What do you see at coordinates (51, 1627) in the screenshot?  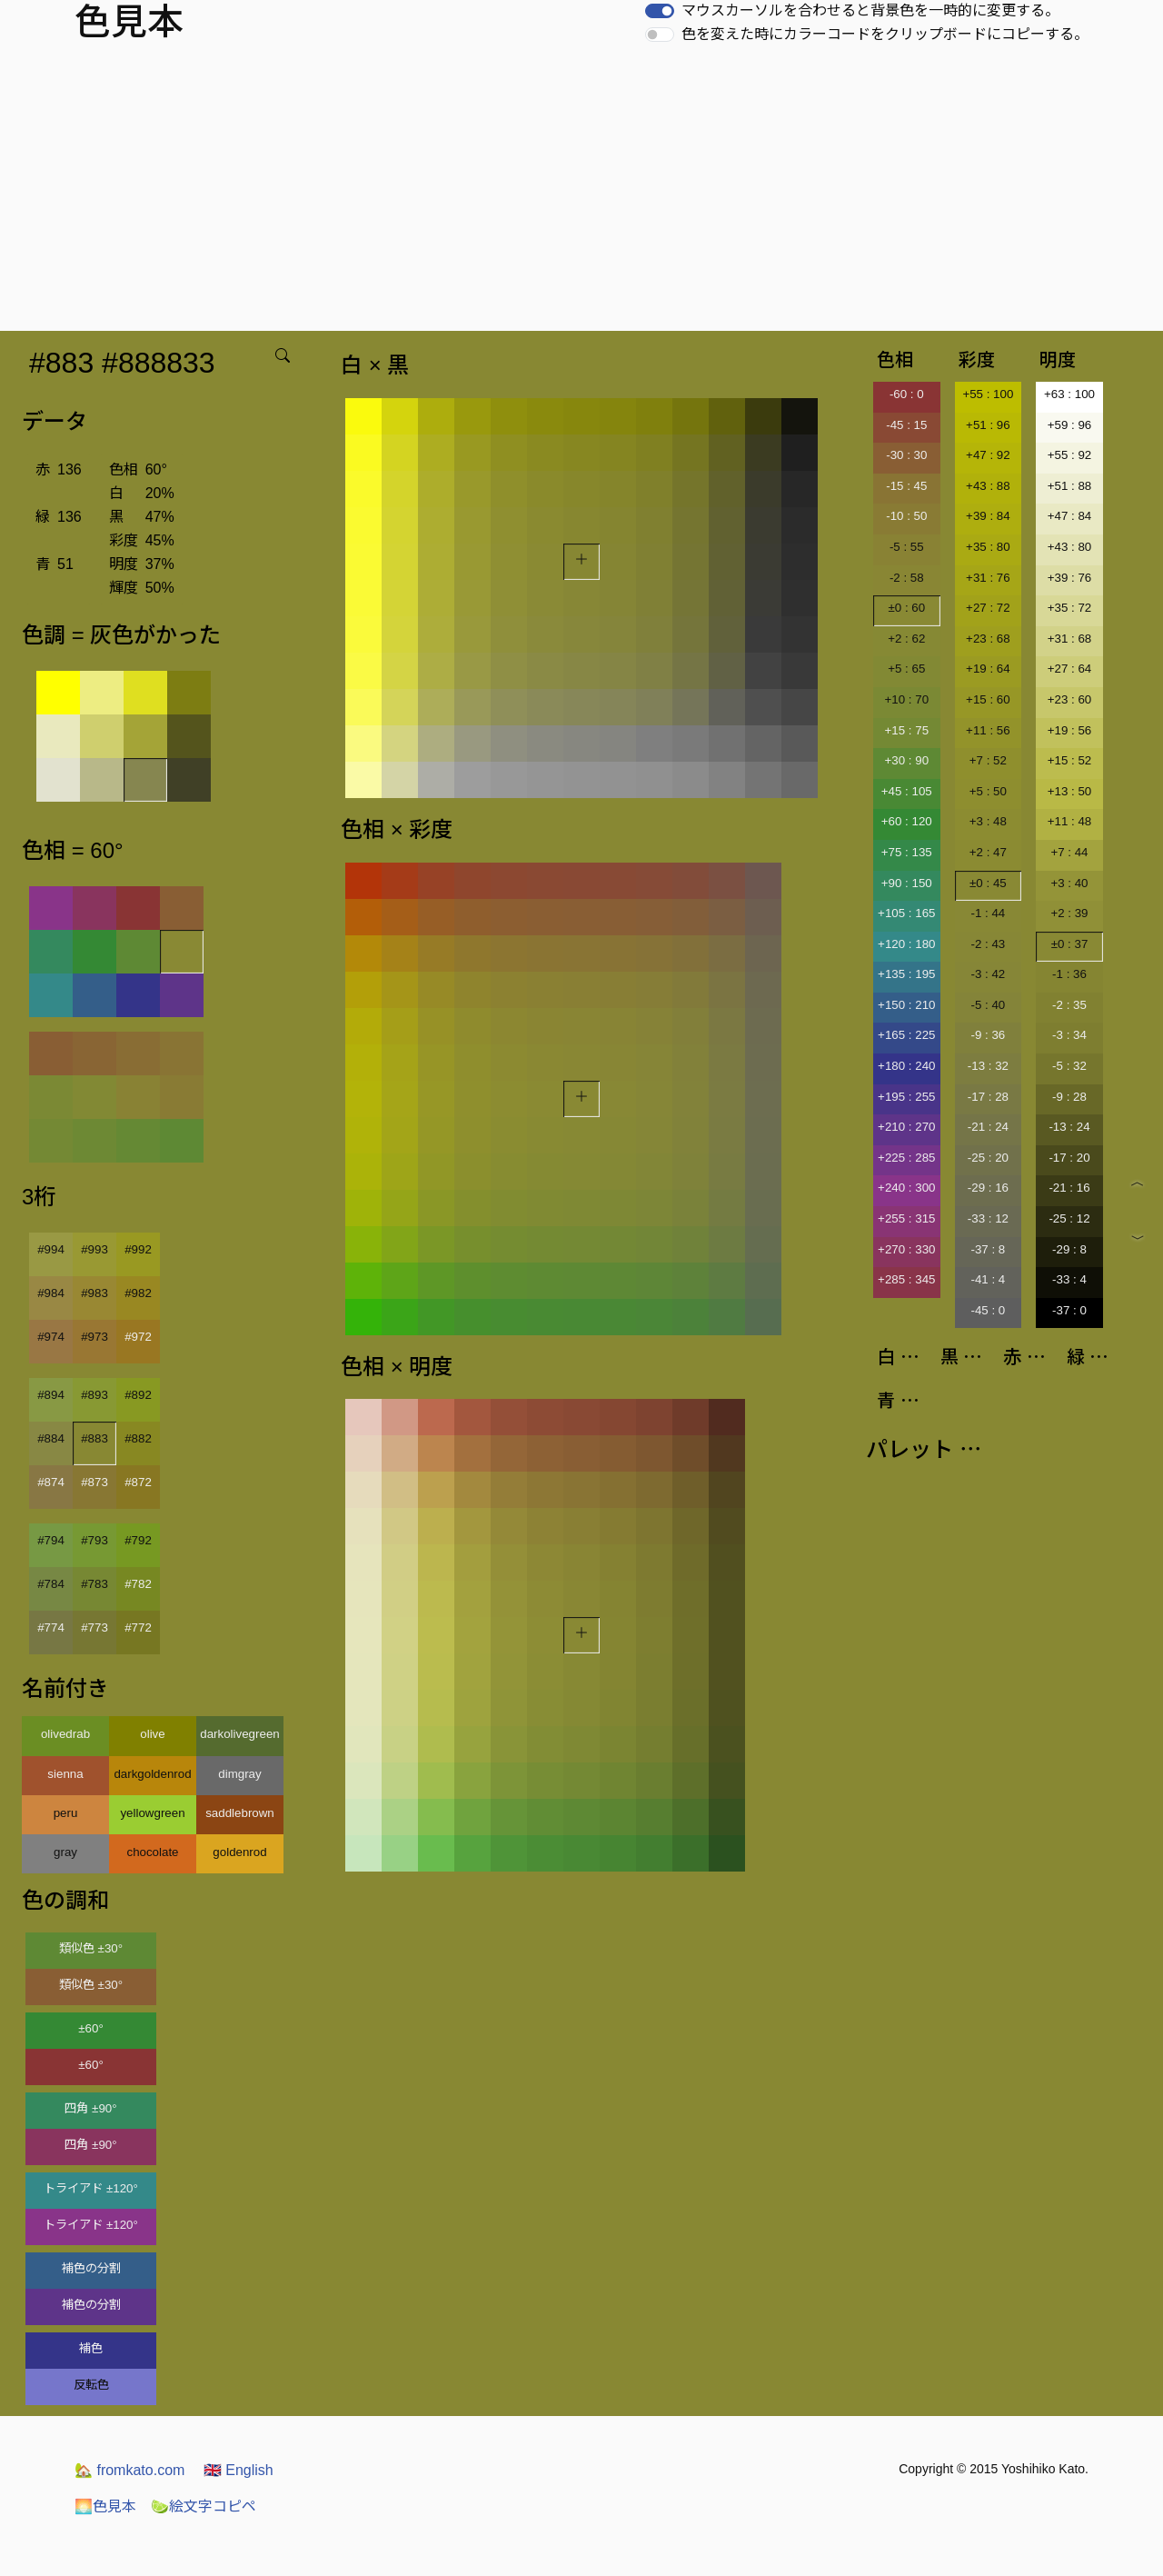 I see `#774` at bounding box center [51, 1627].